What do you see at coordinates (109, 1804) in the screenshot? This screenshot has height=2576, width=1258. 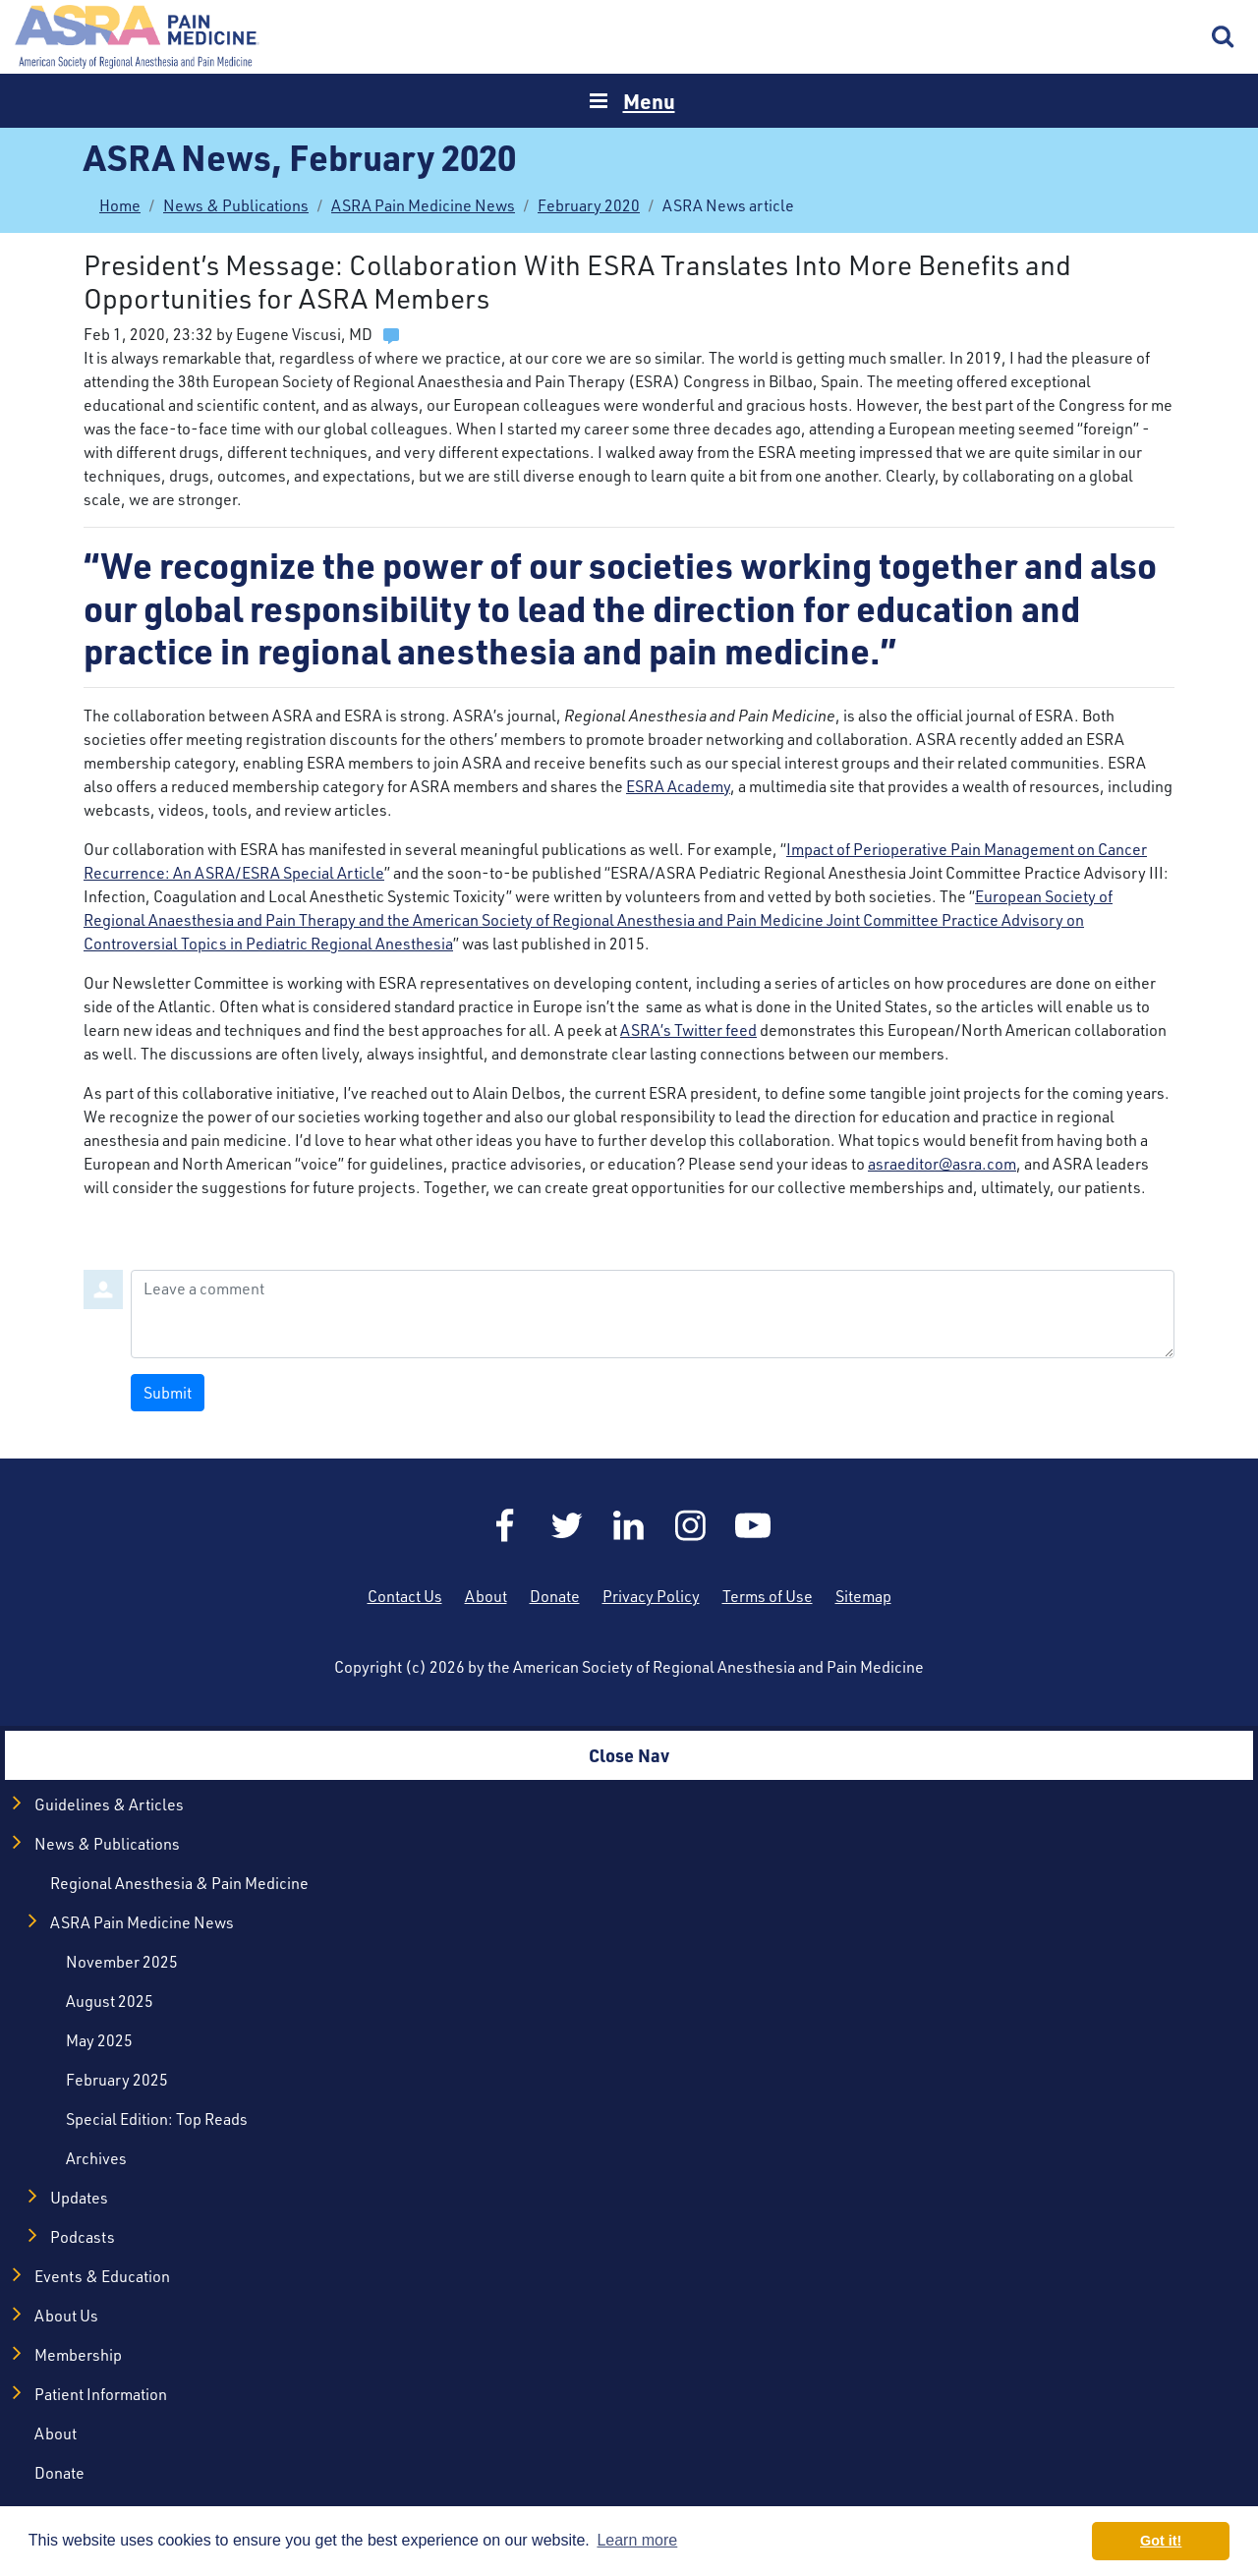 I see `Guidelines & Articles` at bounding box center [109, 1804].